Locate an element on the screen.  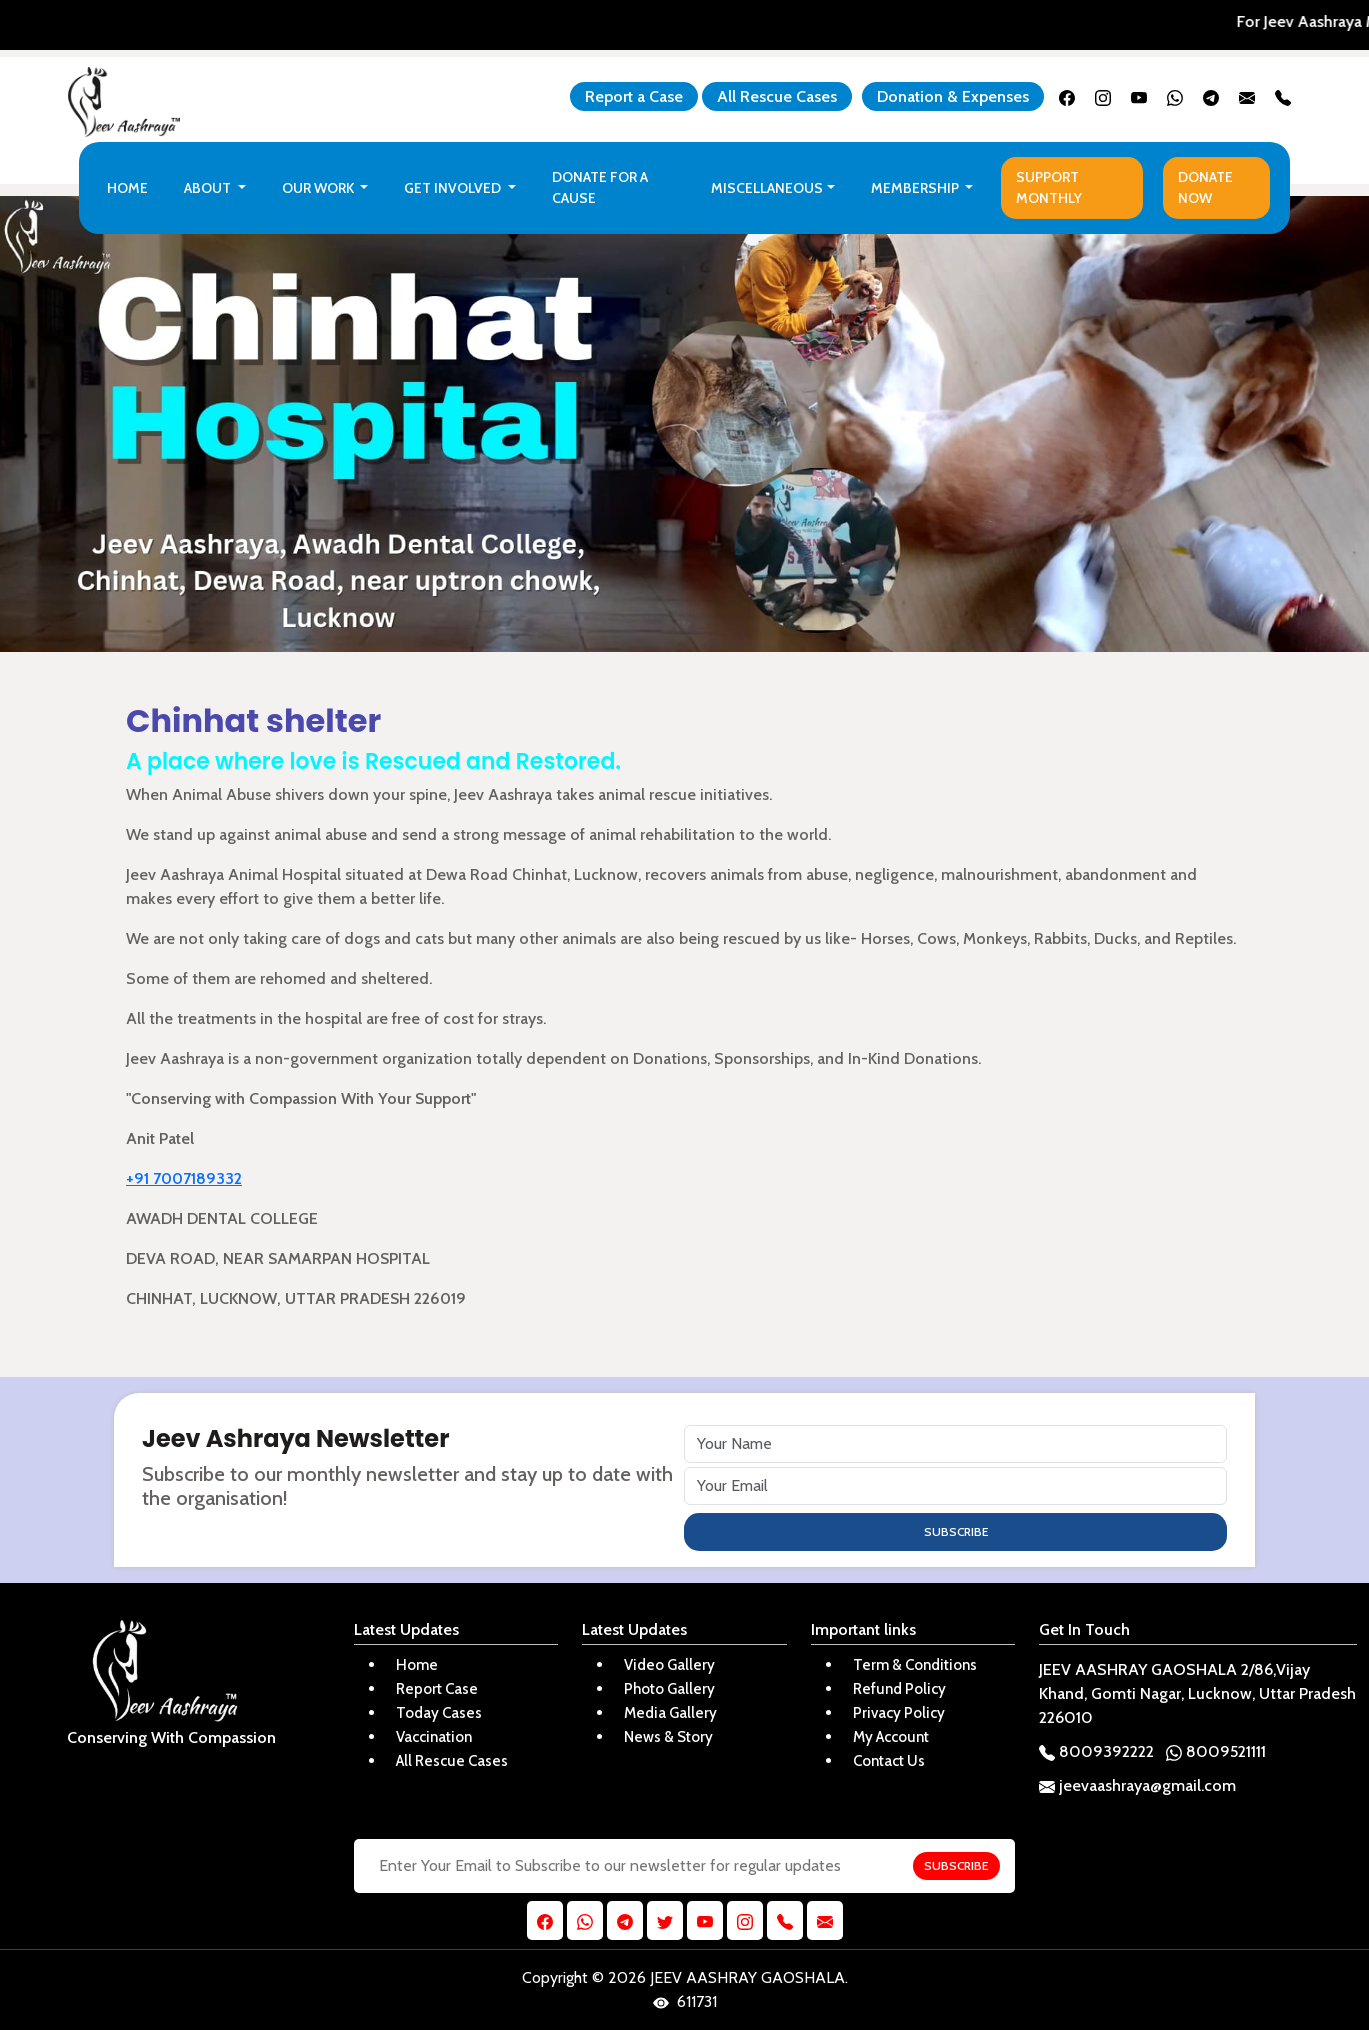
SUBSCRIBE is located at coordinates (956, 1531).